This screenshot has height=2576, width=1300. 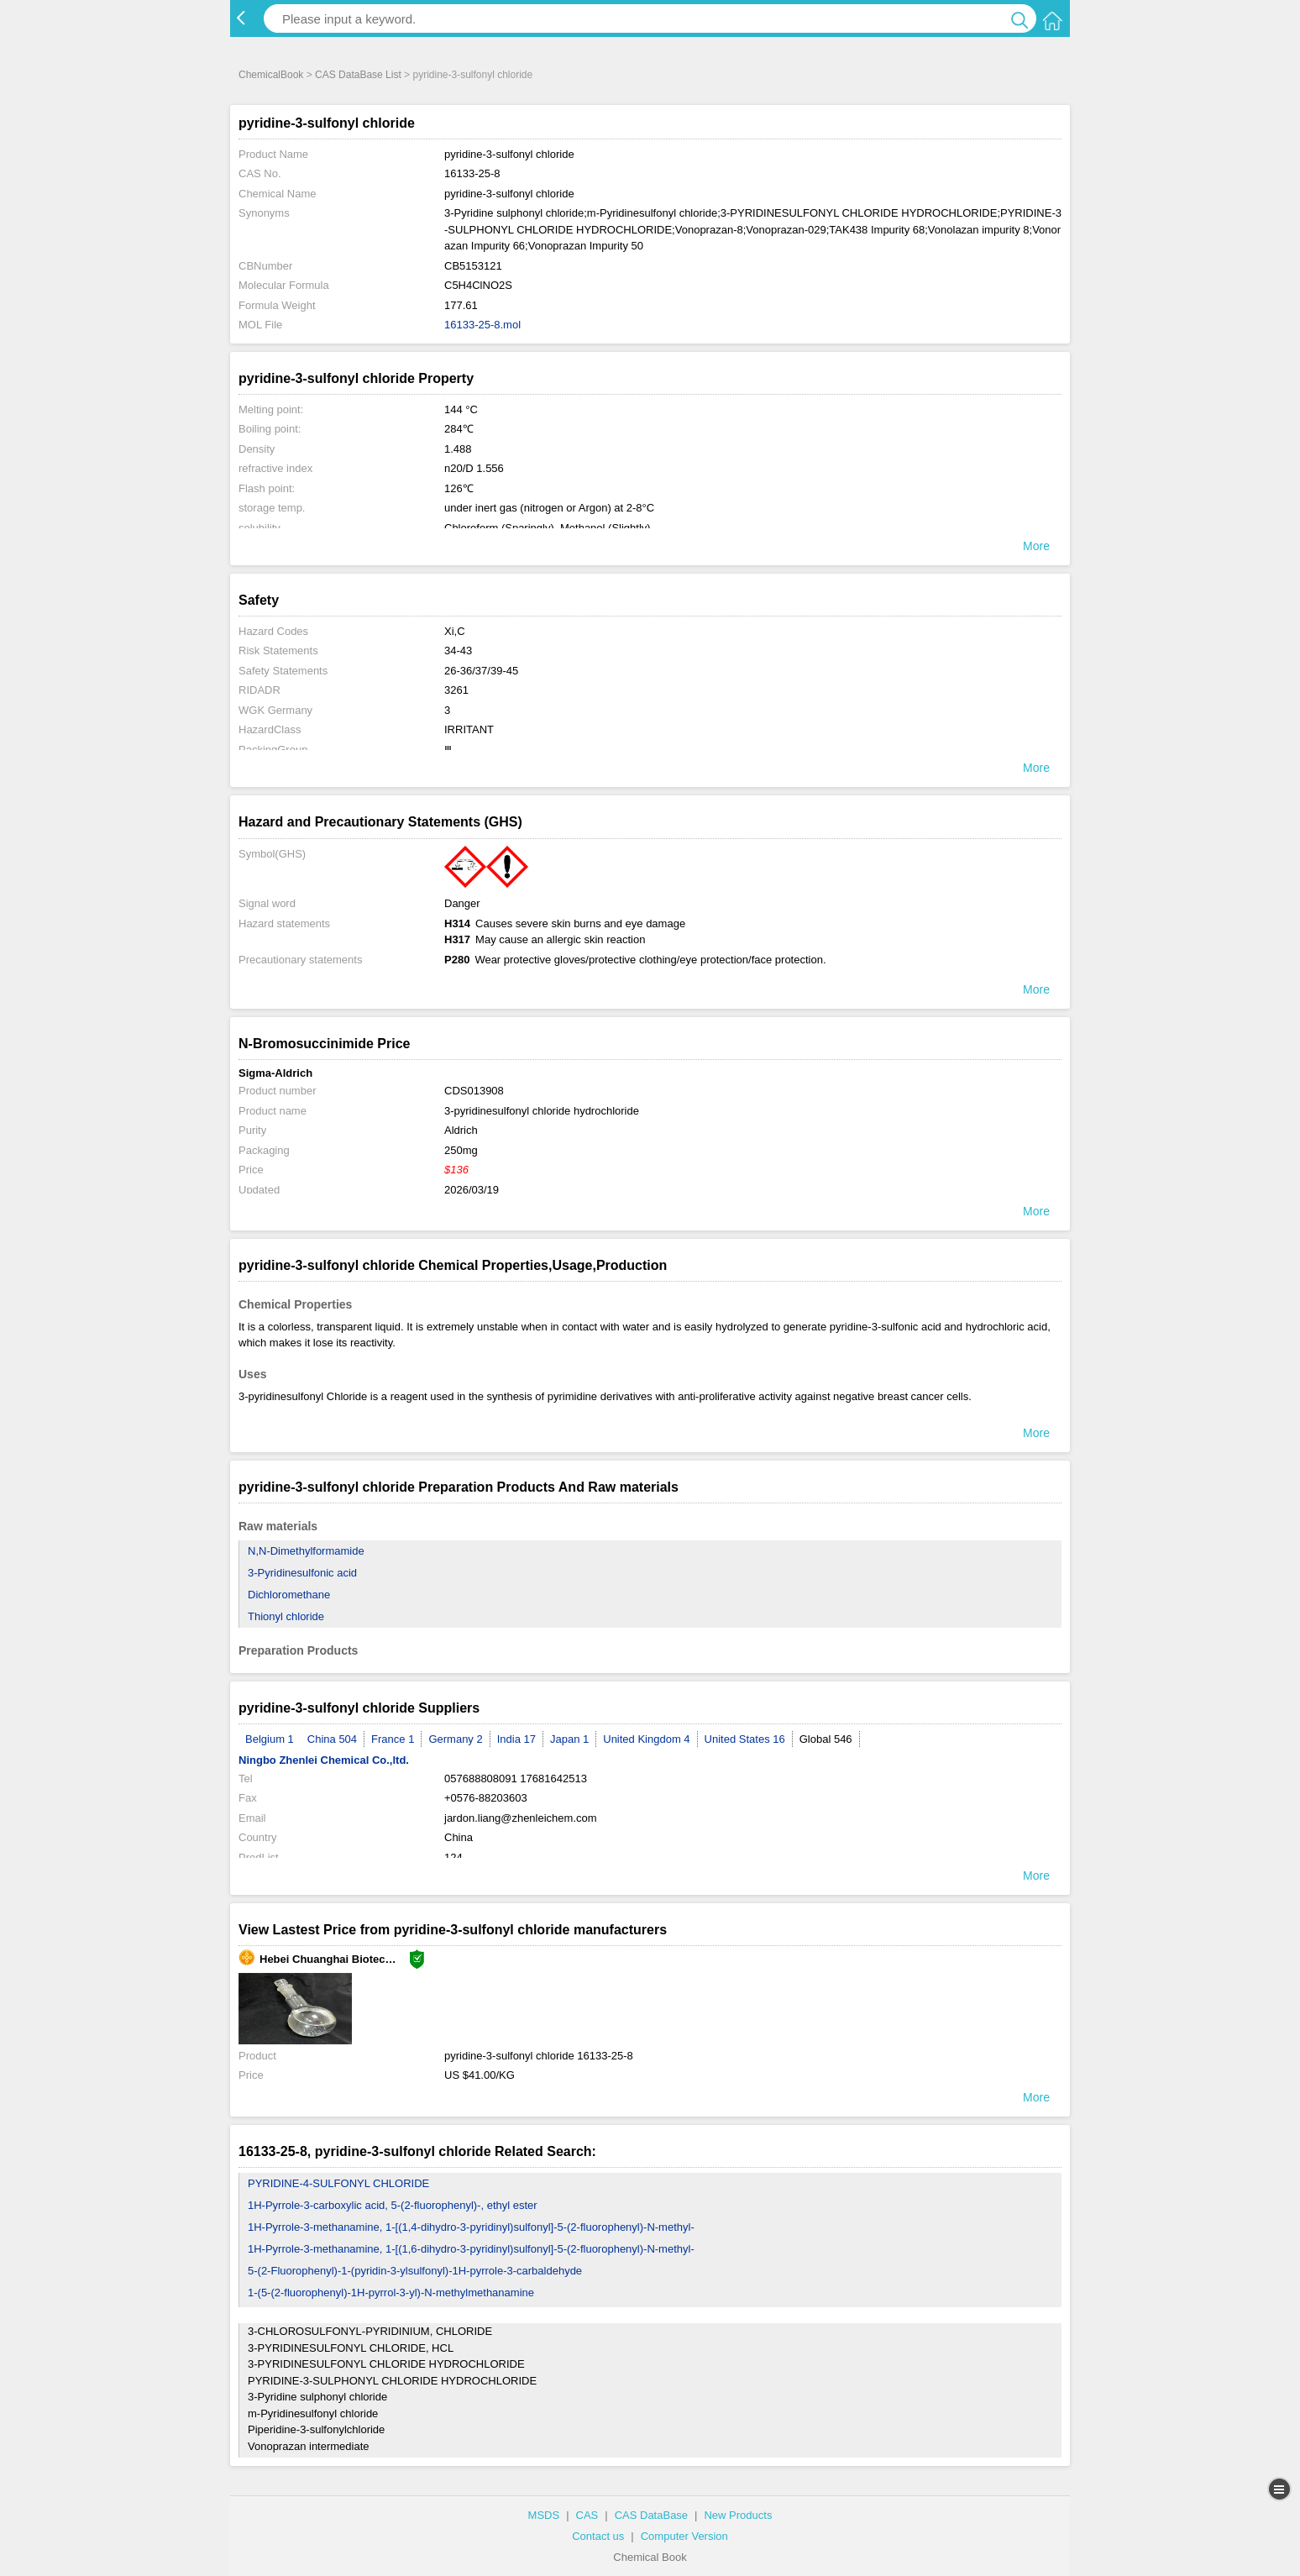 I want to click on Ningbo Zhenlei Chemical Co.,ltd., so click(x=324, y=1760).